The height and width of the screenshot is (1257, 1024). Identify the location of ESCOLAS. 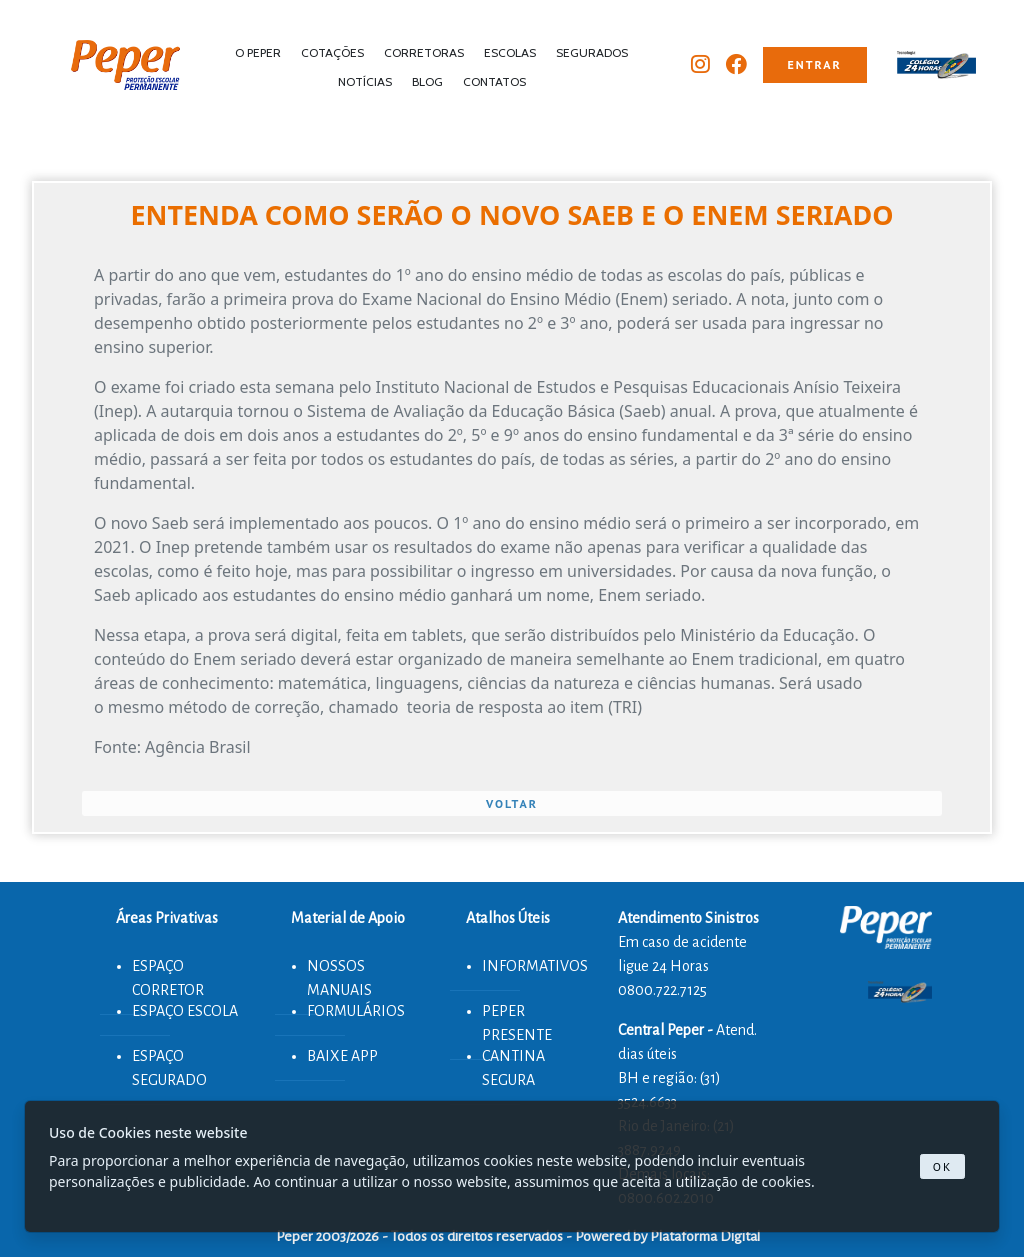
(510, 52).